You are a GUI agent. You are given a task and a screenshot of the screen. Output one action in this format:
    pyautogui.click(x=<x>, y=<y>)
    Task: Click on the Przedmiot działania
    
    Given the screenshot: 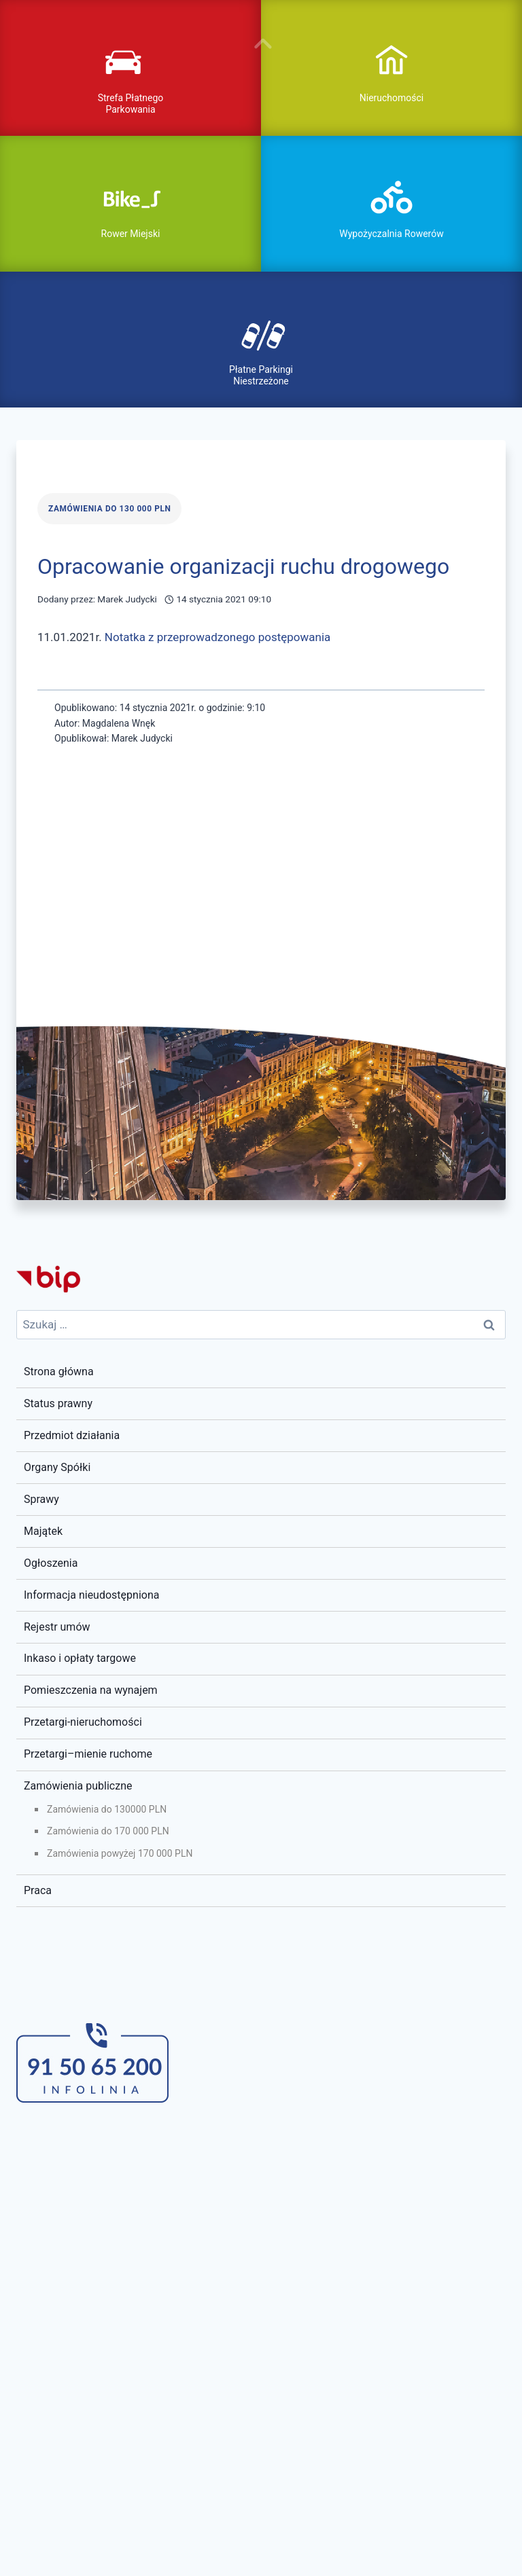 What is the action you would take?
    pyautogui.click(x=72, y=1435)
    